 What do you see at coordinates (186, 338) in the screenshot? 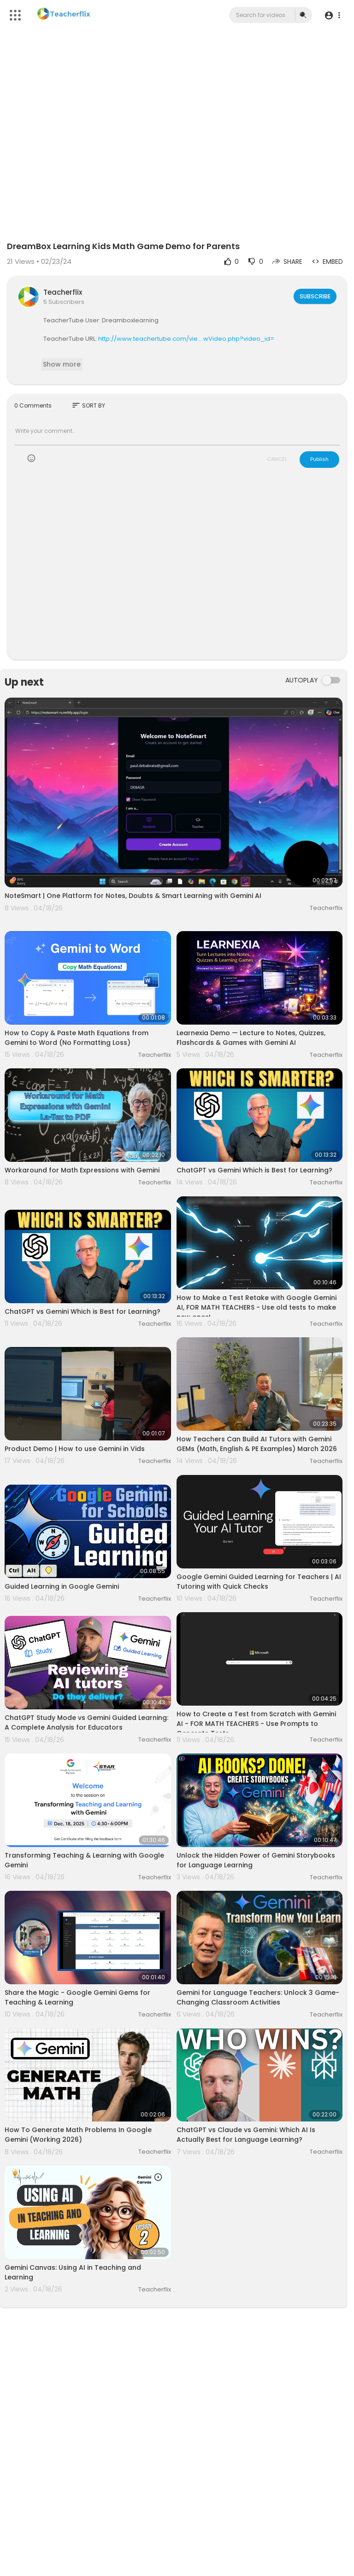
I see `http://www.teachertube.com/vie....wVideo.php?video_id=` at bounding box center [186, 338].